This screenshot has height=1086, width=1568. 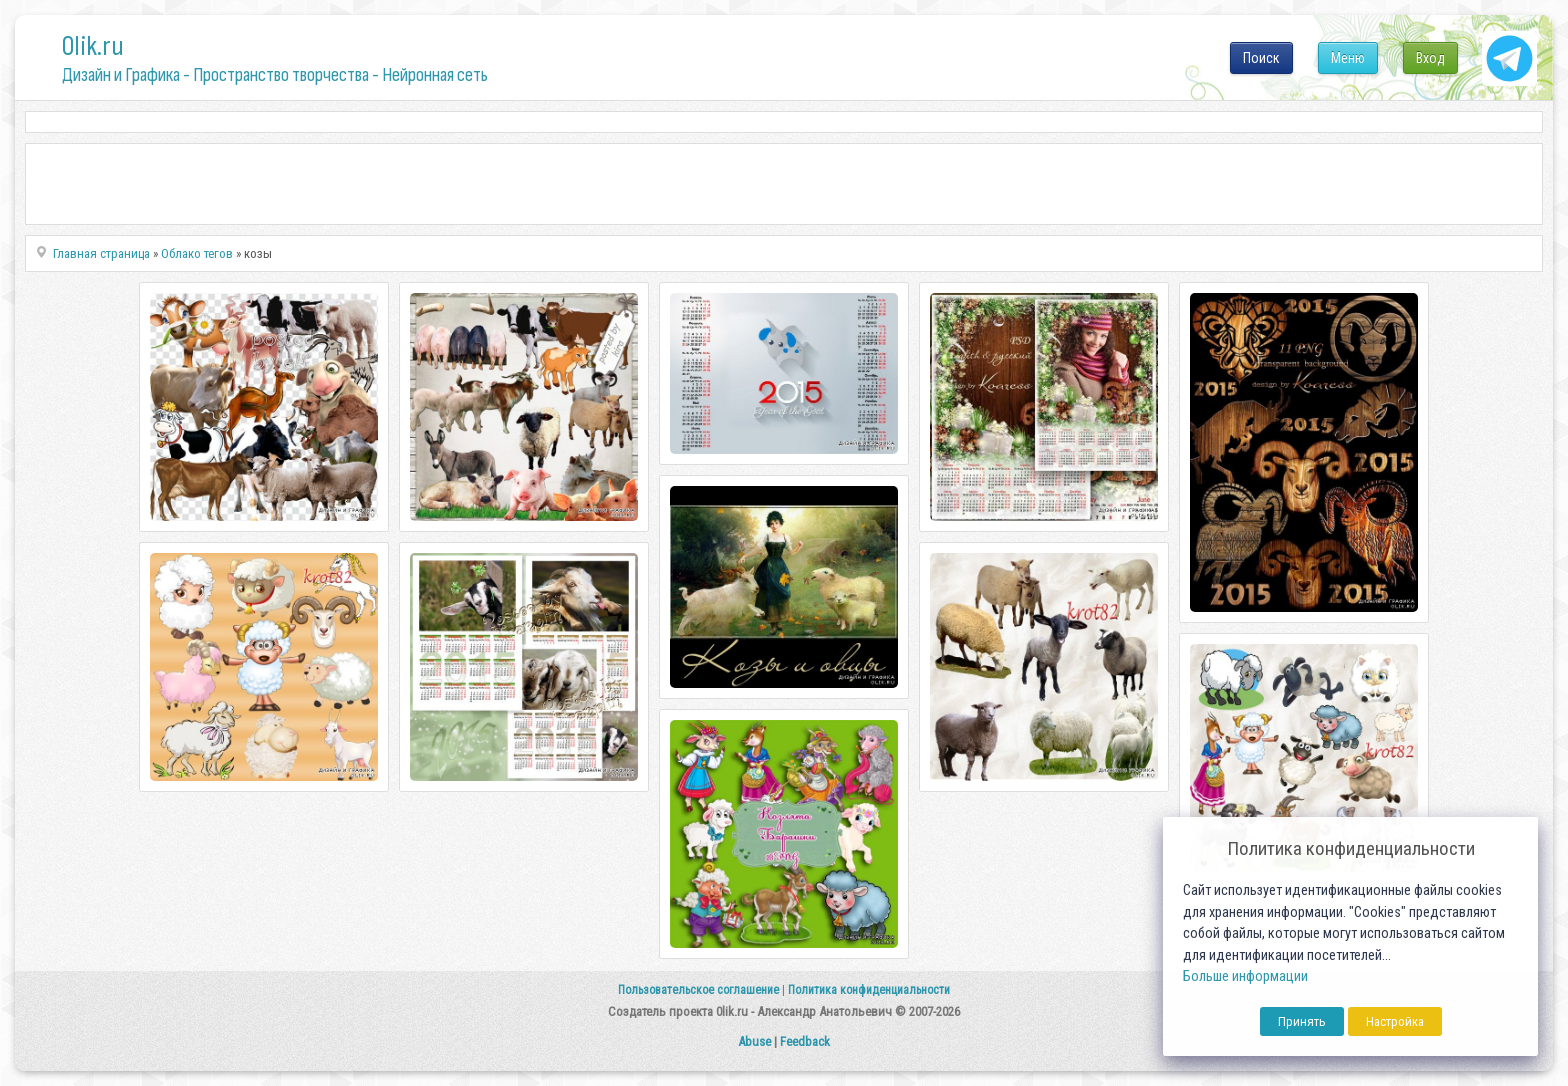 What do you see at coordinates (1395, 1021) in the screenshot?
I see `Настройка` at bounding box center [1395, 1021].